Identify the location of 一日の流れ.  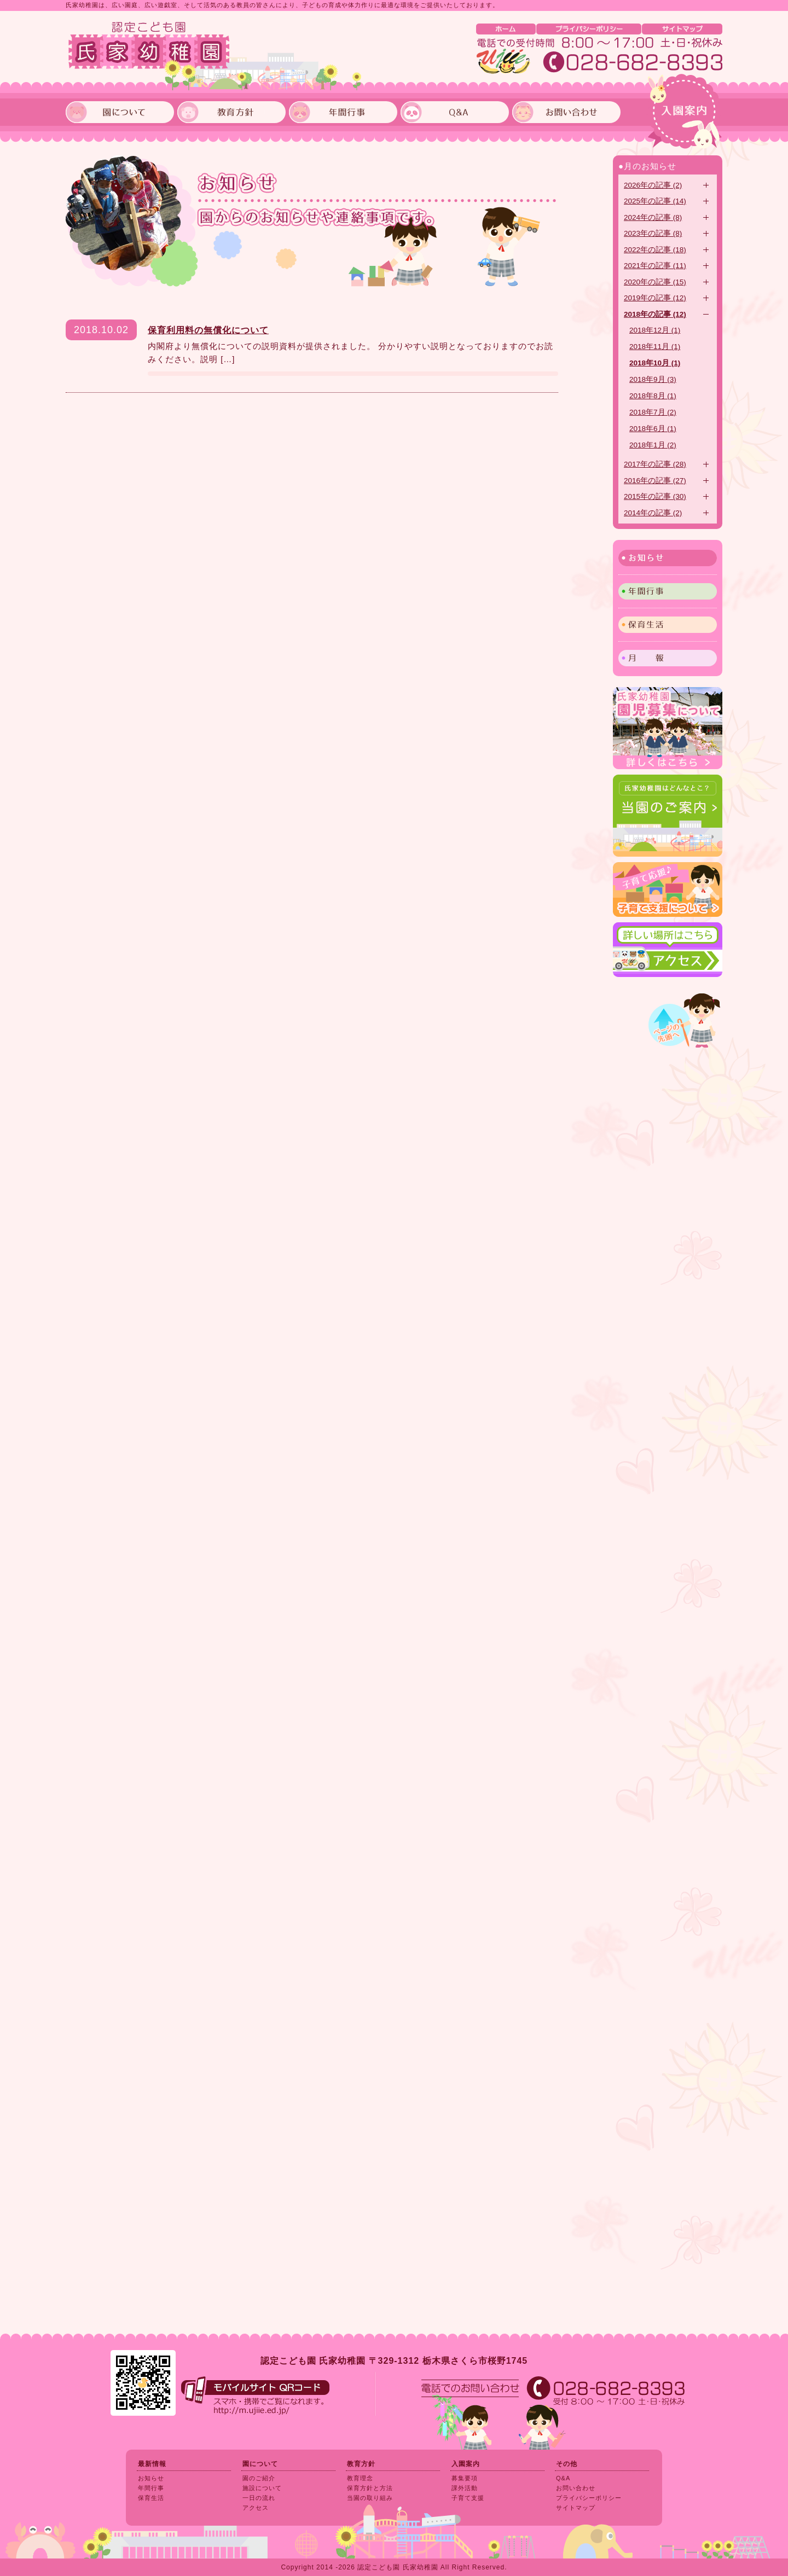
(258, 2497).